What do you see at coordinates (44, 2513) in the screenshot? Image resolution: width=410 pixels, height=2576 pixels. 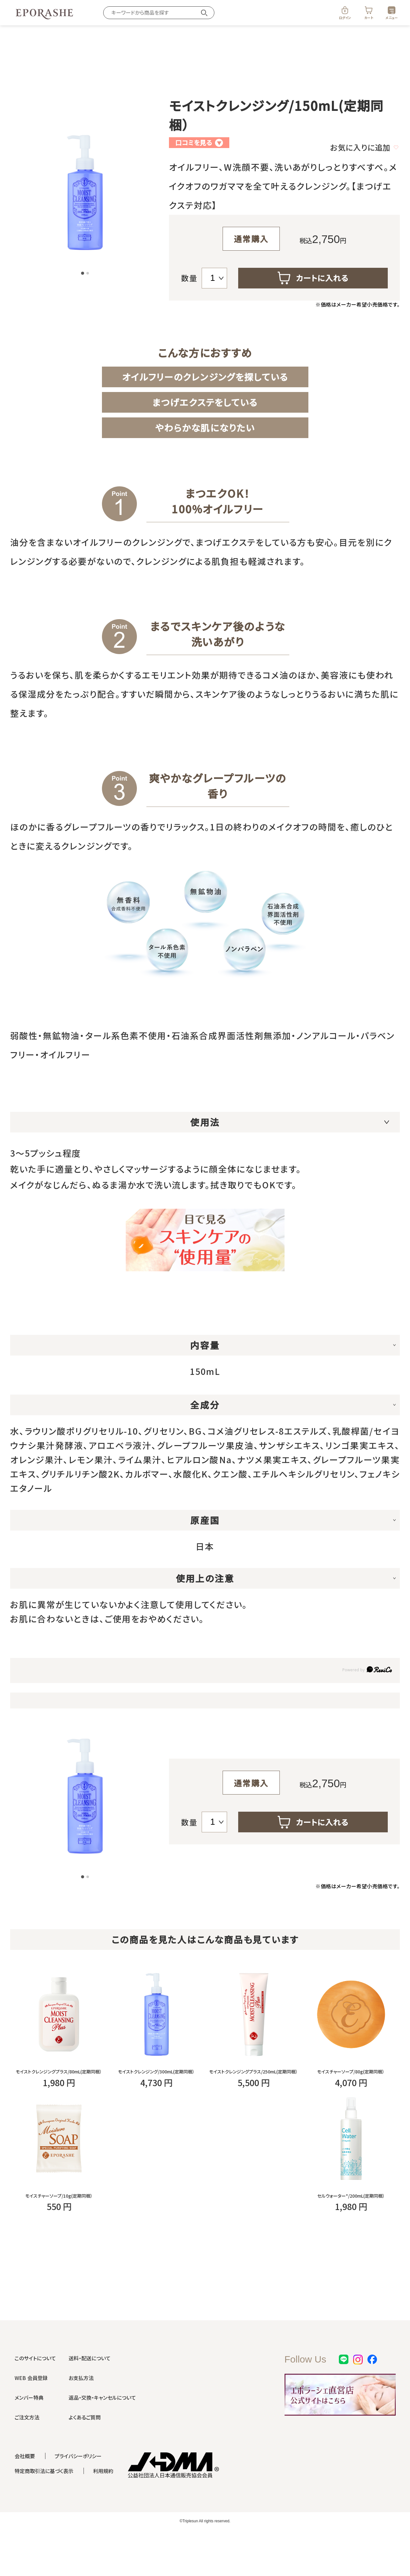 I see `特定商取引法に基づく表示` at bounding box center [44, 2513].